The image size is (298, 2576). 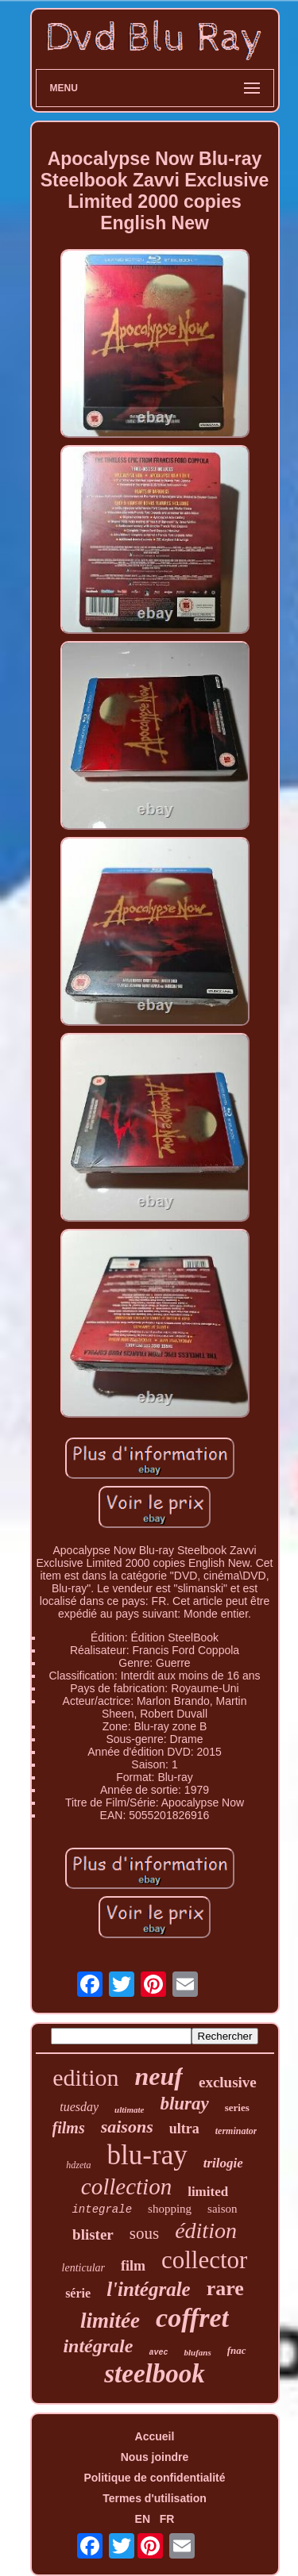 What do you see at coordinates (155, 2498) in the screenshot?
I see `Termes d'utilisation` at bounding box center [155, 2498].